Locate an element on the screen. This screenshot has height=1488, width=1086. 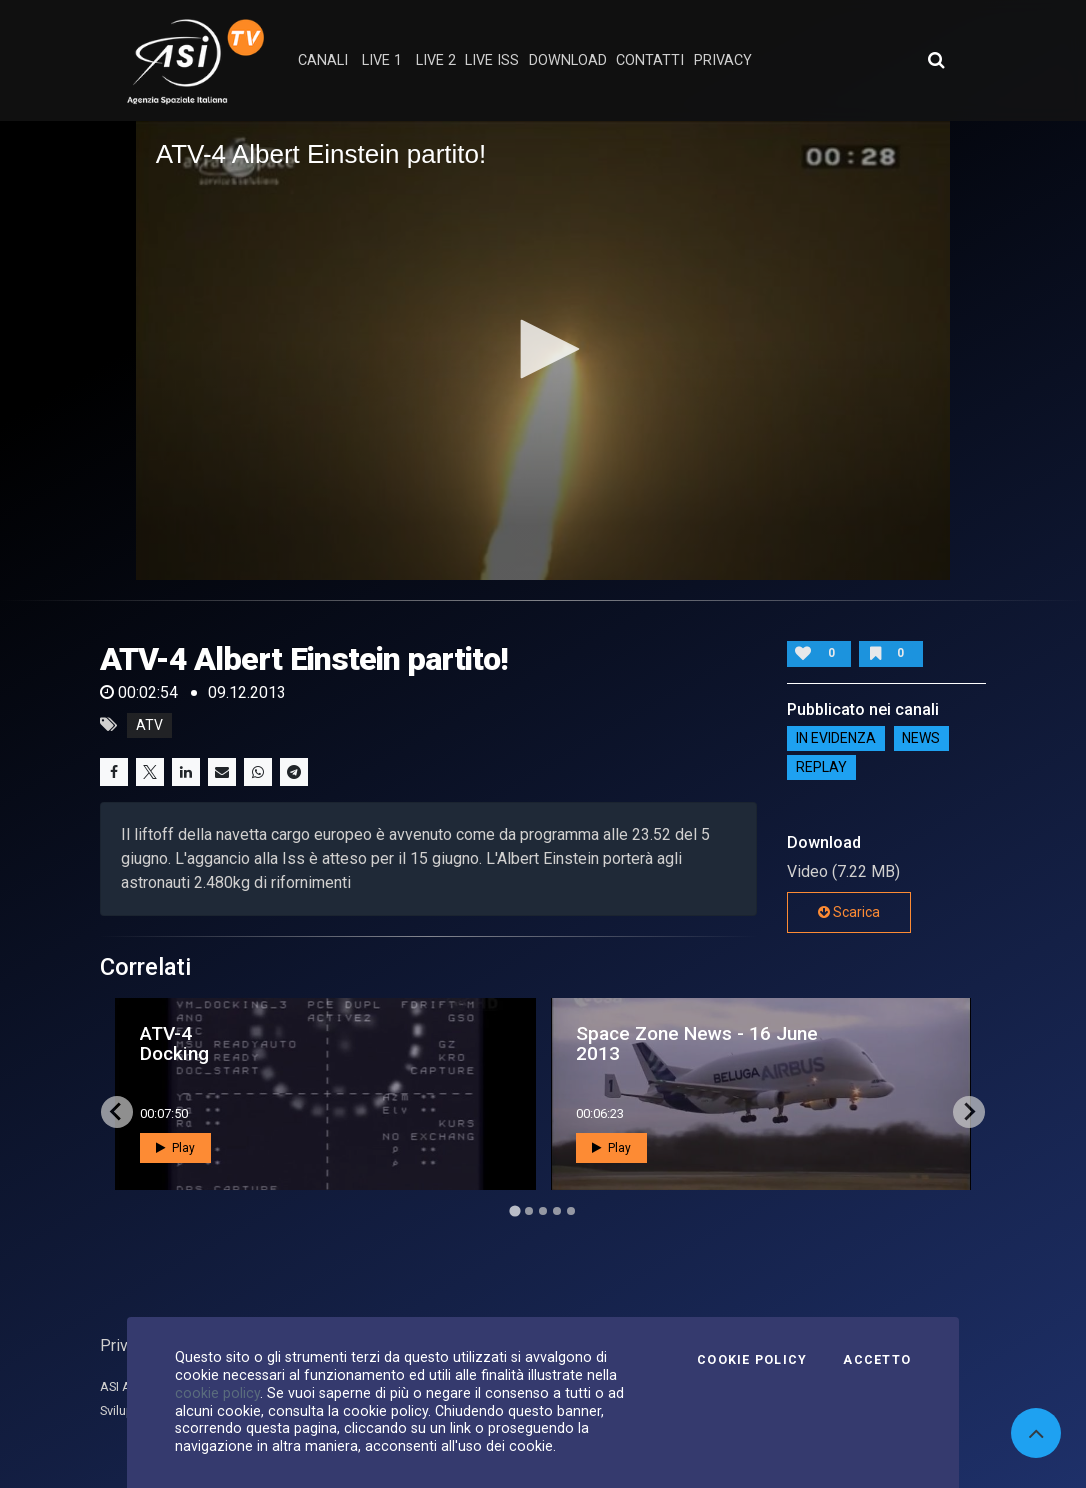
[Next slide] is located at coordinates (969, 1112).